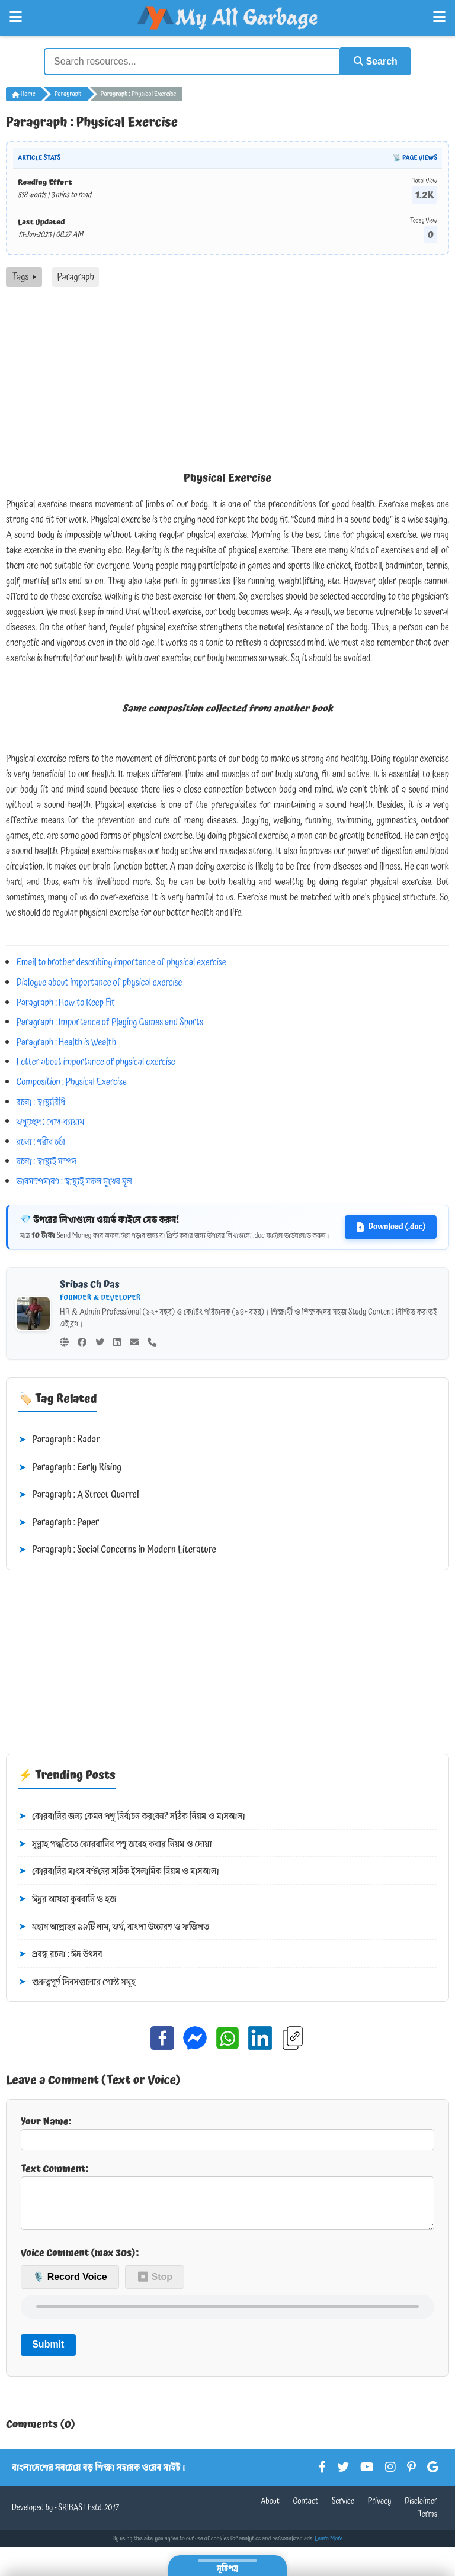  I want to click on রচনা : স্বাস্থ্যবিধি, so click(41, 1101).